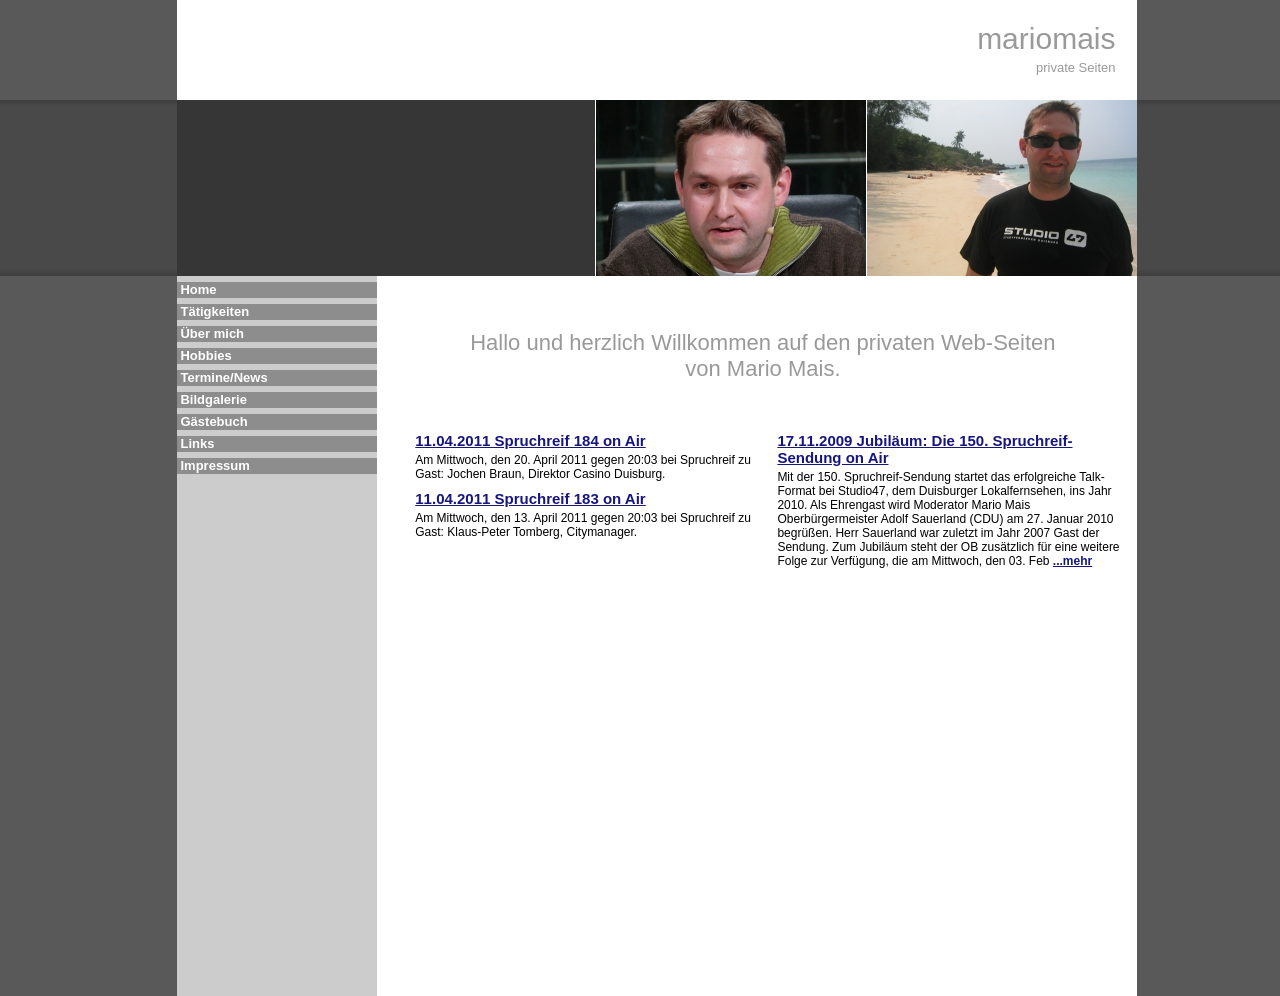  I want to click on Bildgalerie, so click(213, 399).